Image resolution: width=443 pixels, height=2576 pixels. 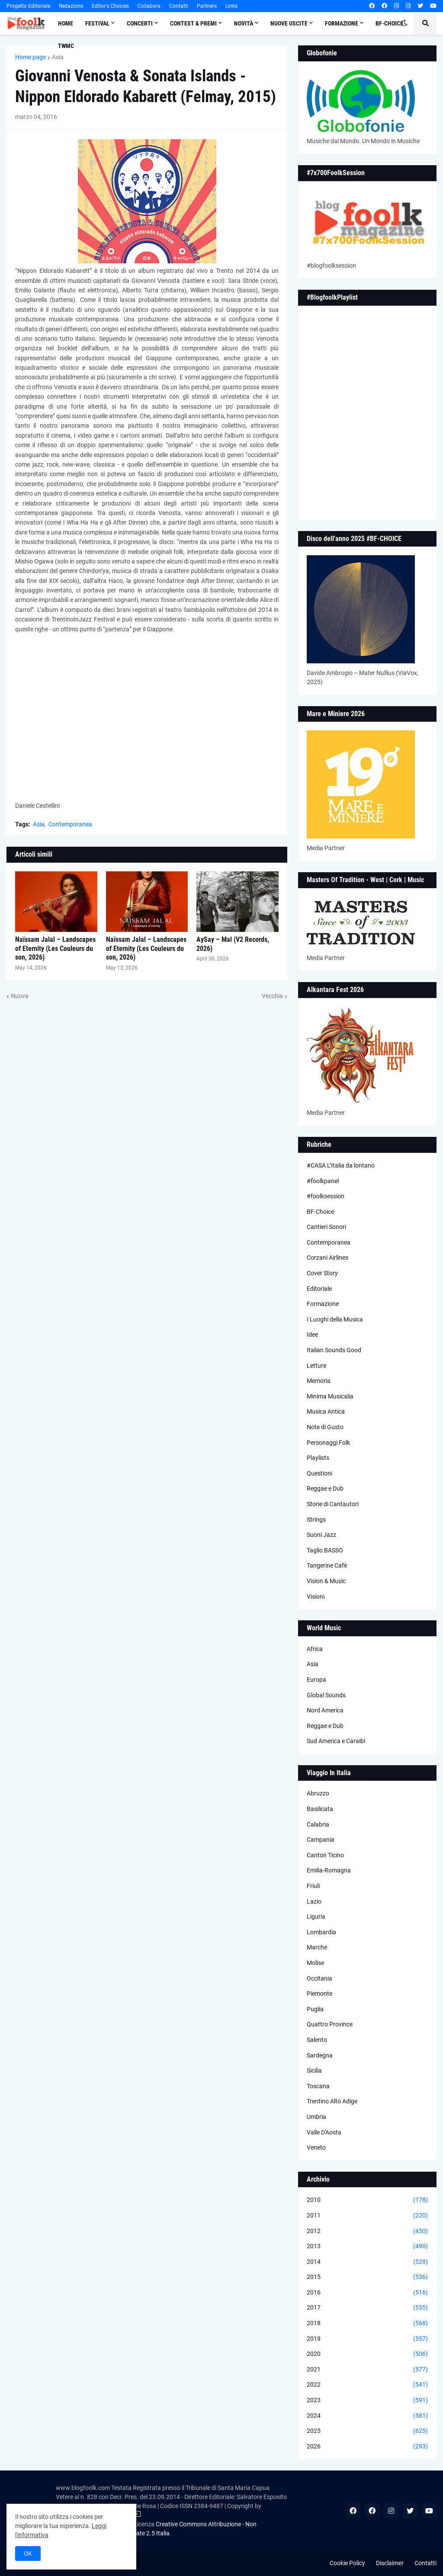 I want to click on [button], so click(x=404, y=23).